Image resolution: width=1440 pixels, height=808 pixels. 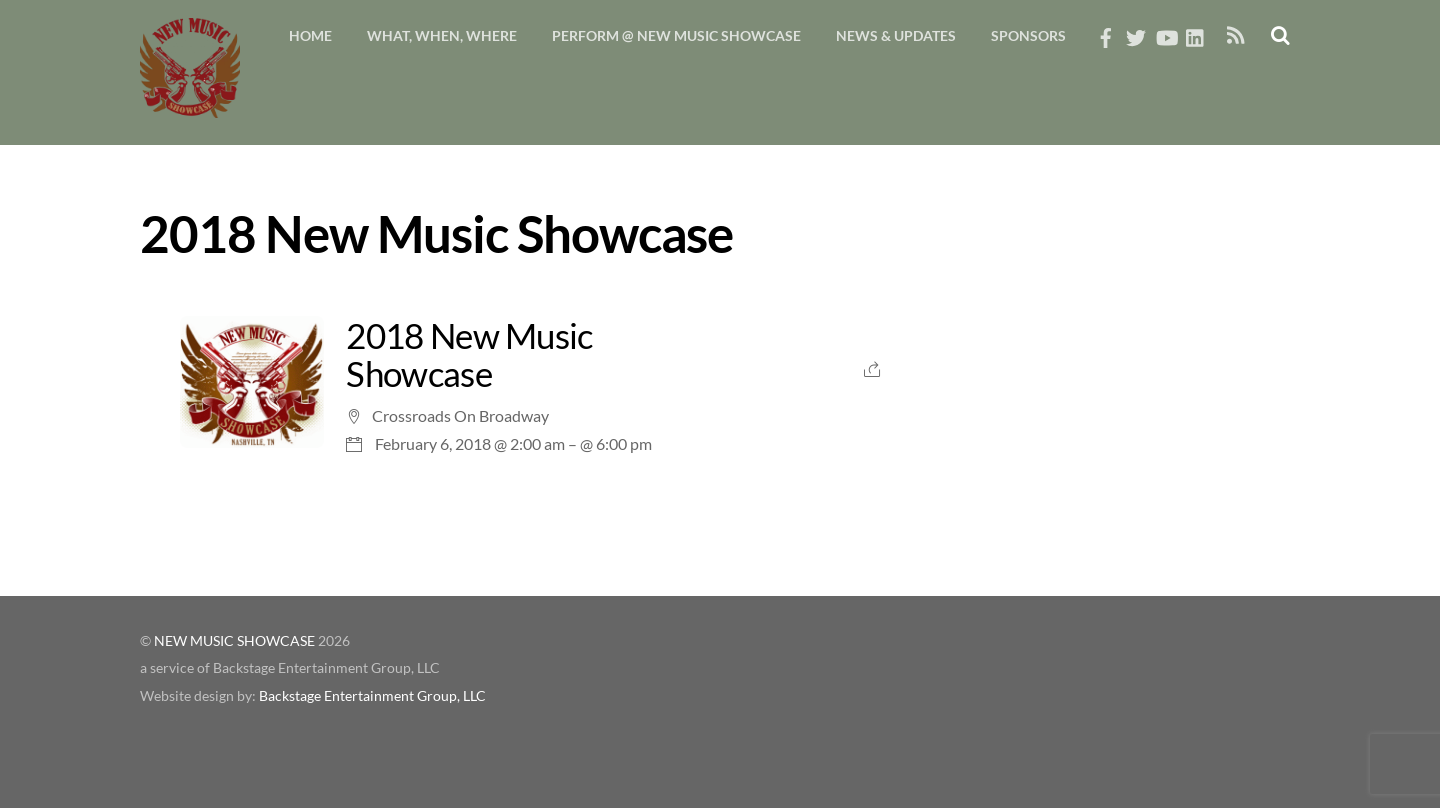 What do you see at coordinates (469, 354) in the screenshot?
I see `2018 New Music Showcase` at bounding box center [469, 354].